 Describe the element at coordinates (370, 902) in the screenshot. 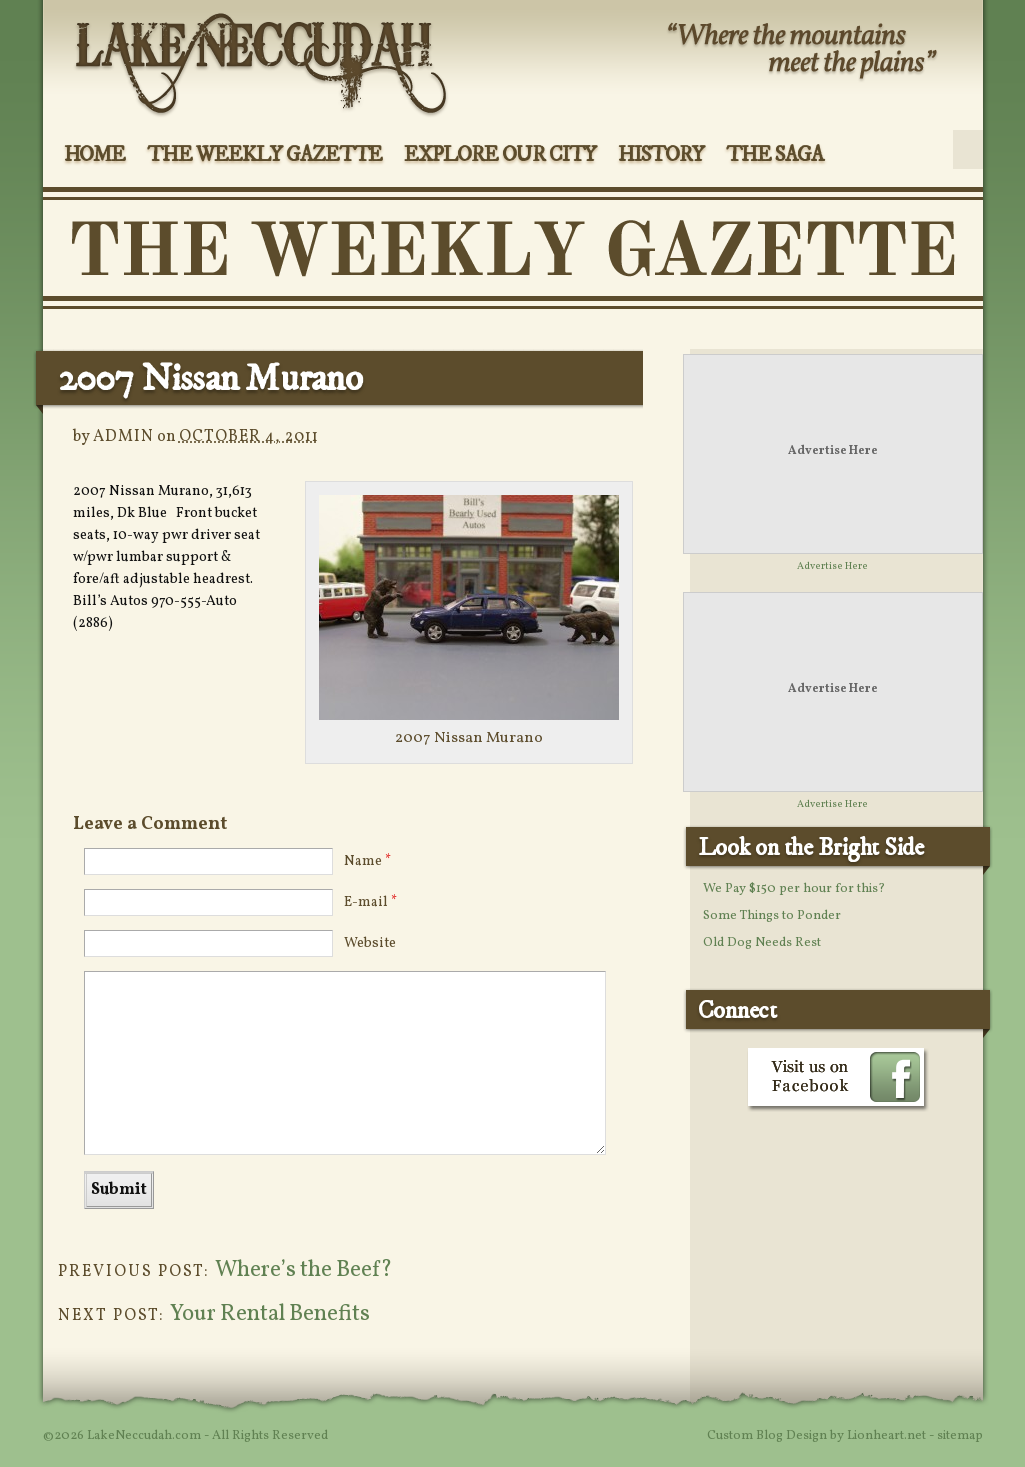

I see `E-mail` at that location.